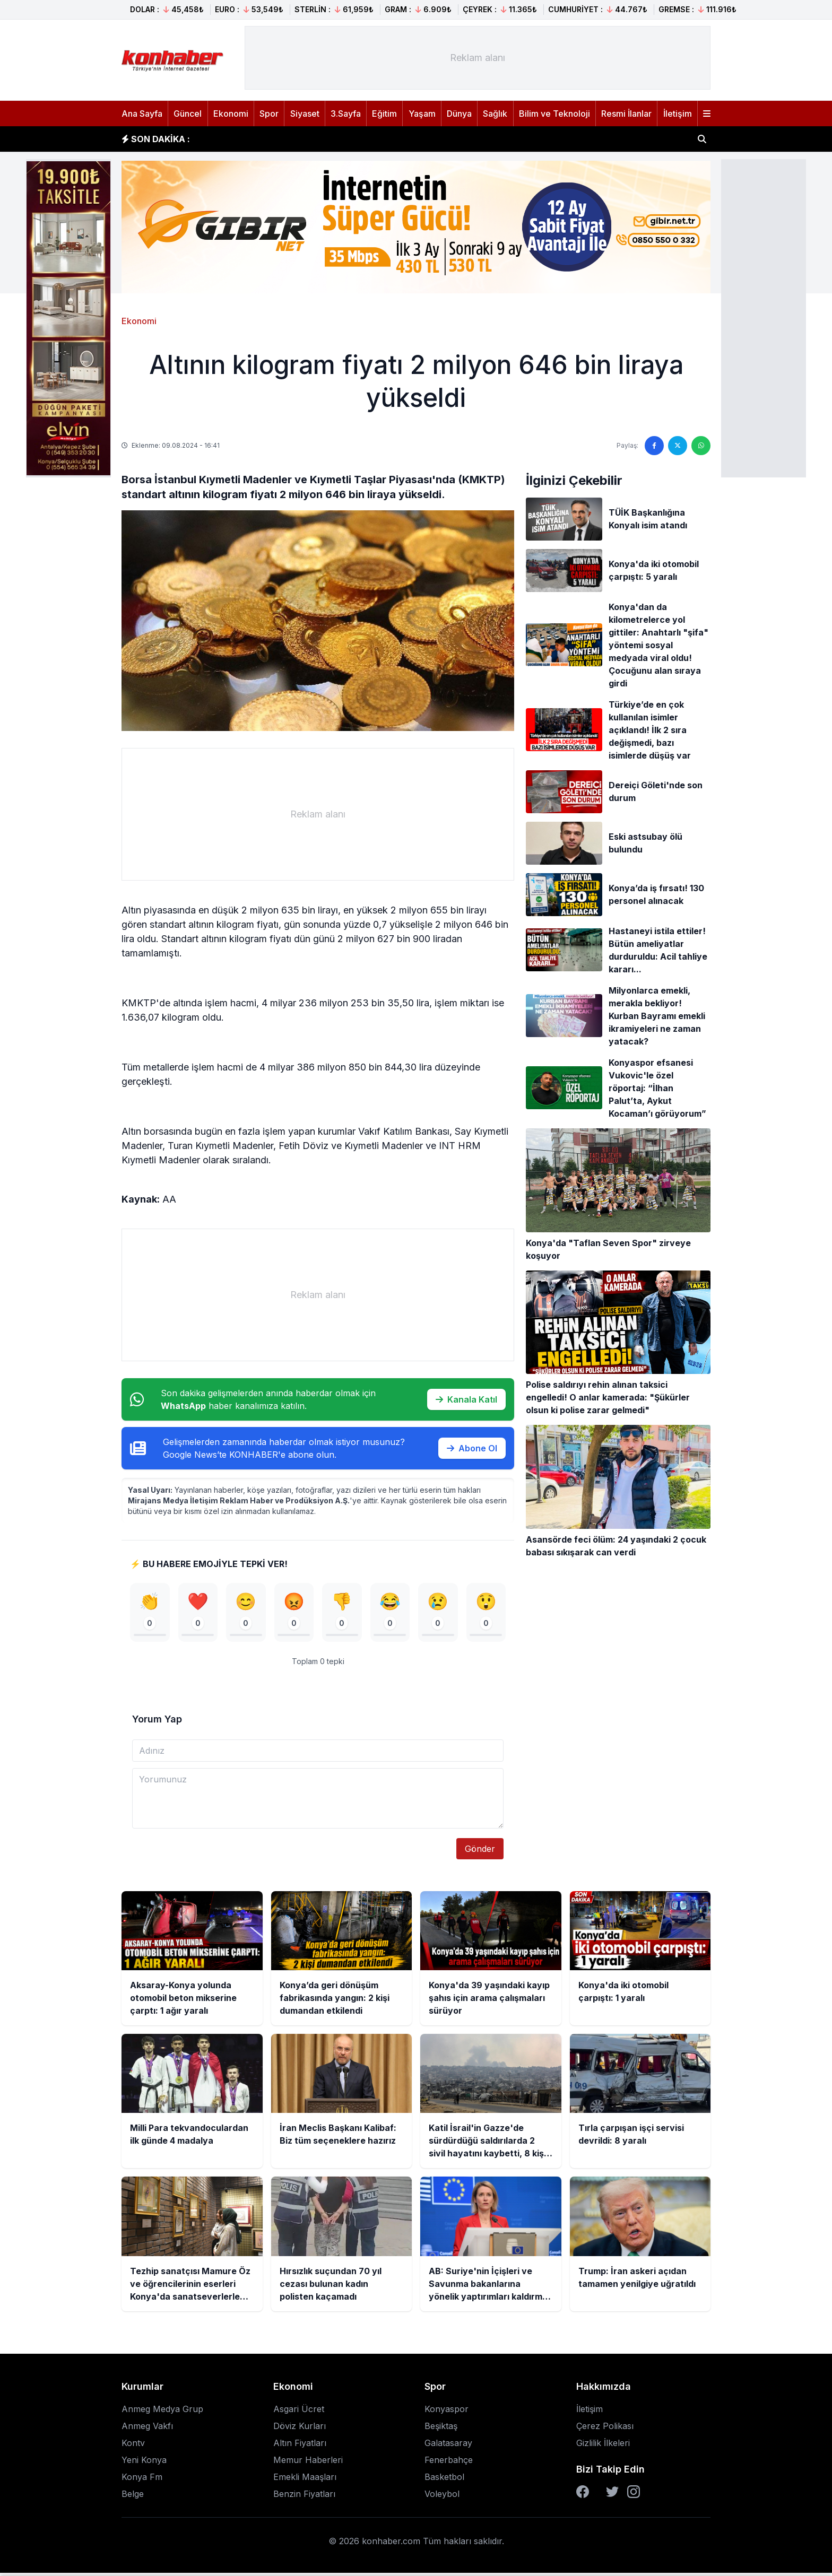  I want to click on Abone Ol, so click(472, 1448).